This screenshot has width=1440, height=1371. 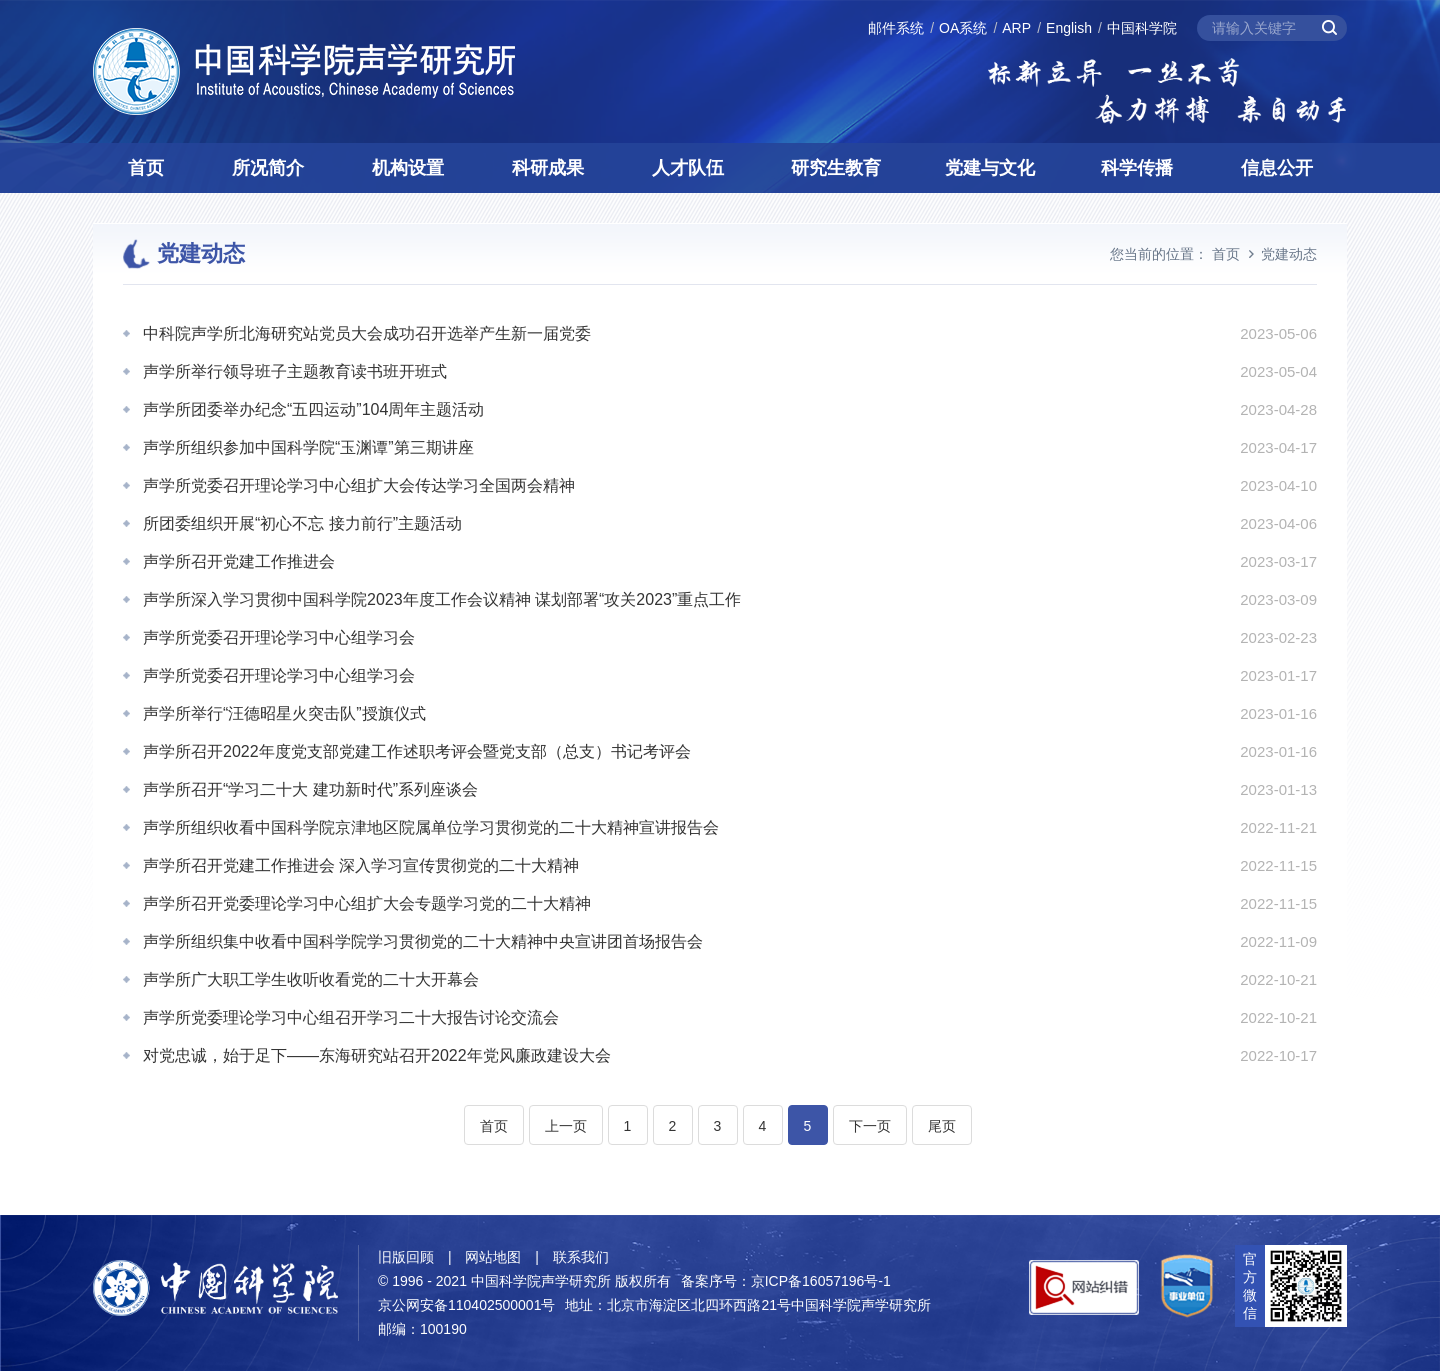 I want to click on 声学所组织参加中国科学院“玉渊谭”第三期讲座, so click(x=308, y=447).